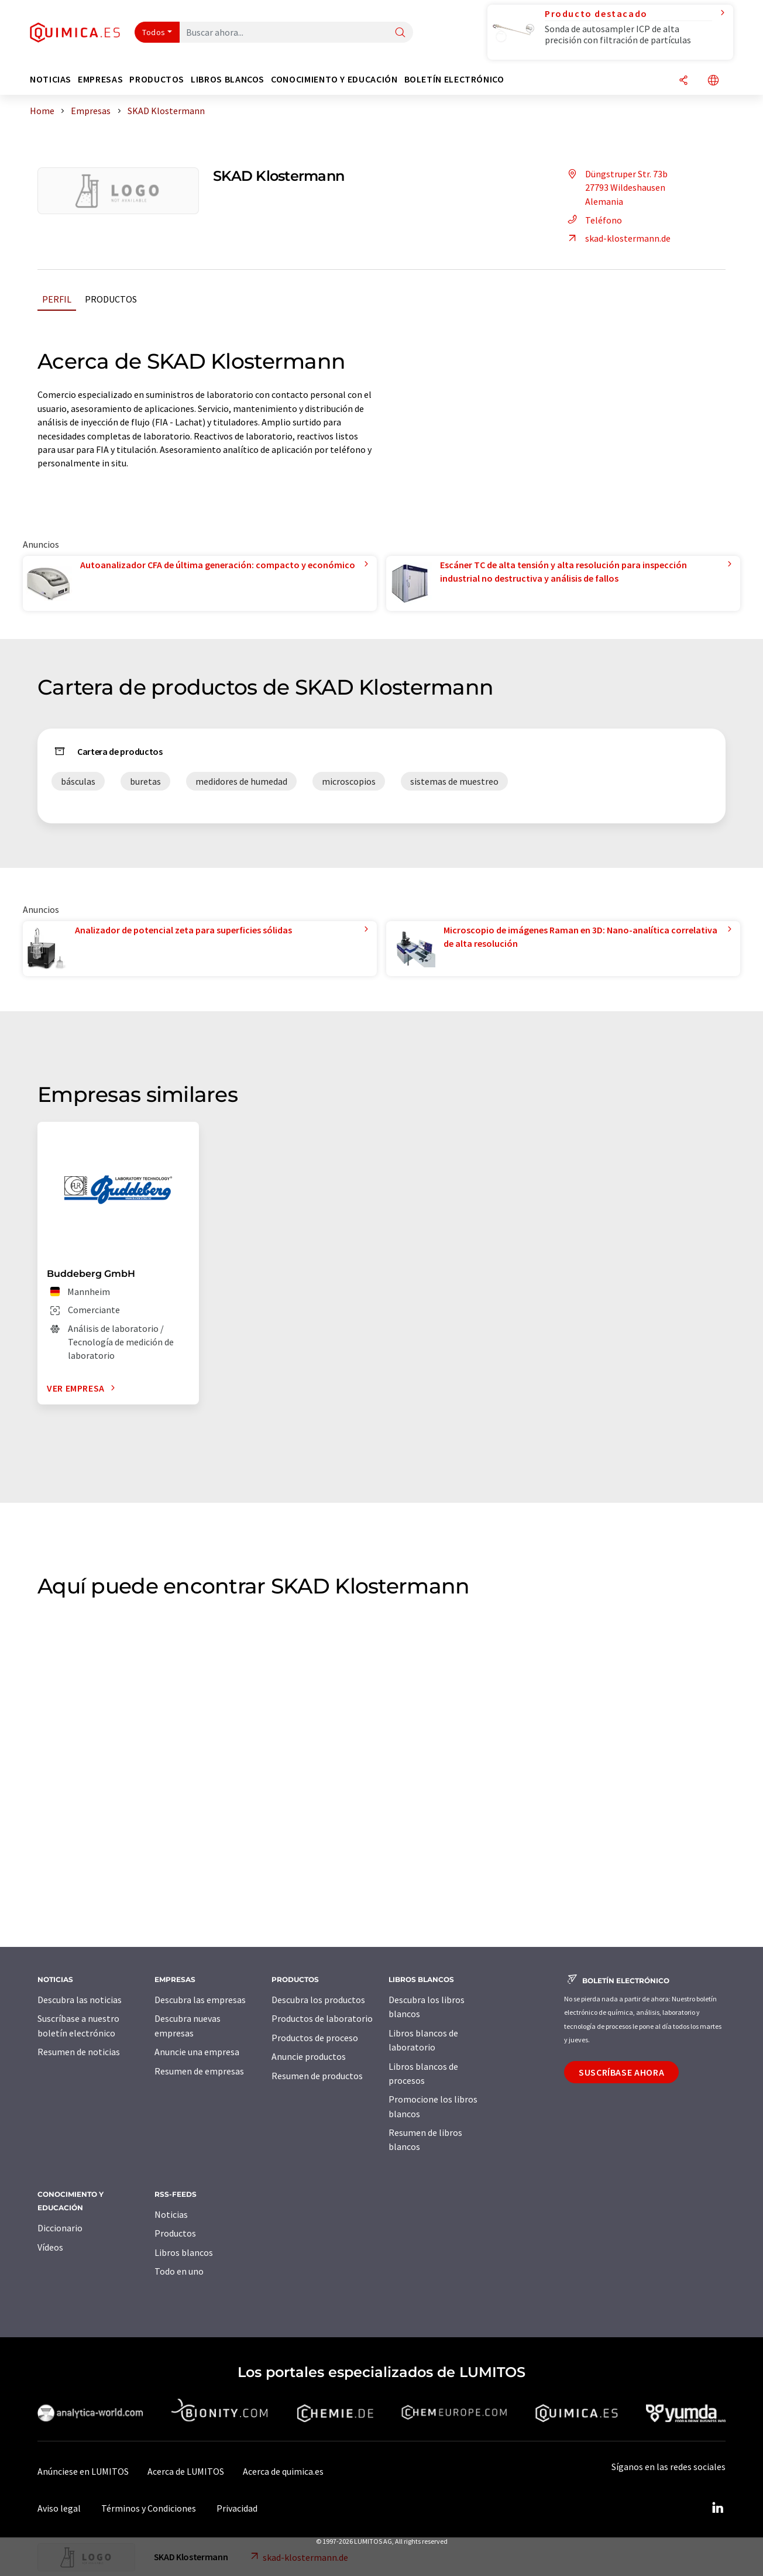 The height and width of the screenshot is (2576, 763). Describe the element at coordinates (148, 2508) in the screenshot. I see `Términos y Condiciones` at that location.